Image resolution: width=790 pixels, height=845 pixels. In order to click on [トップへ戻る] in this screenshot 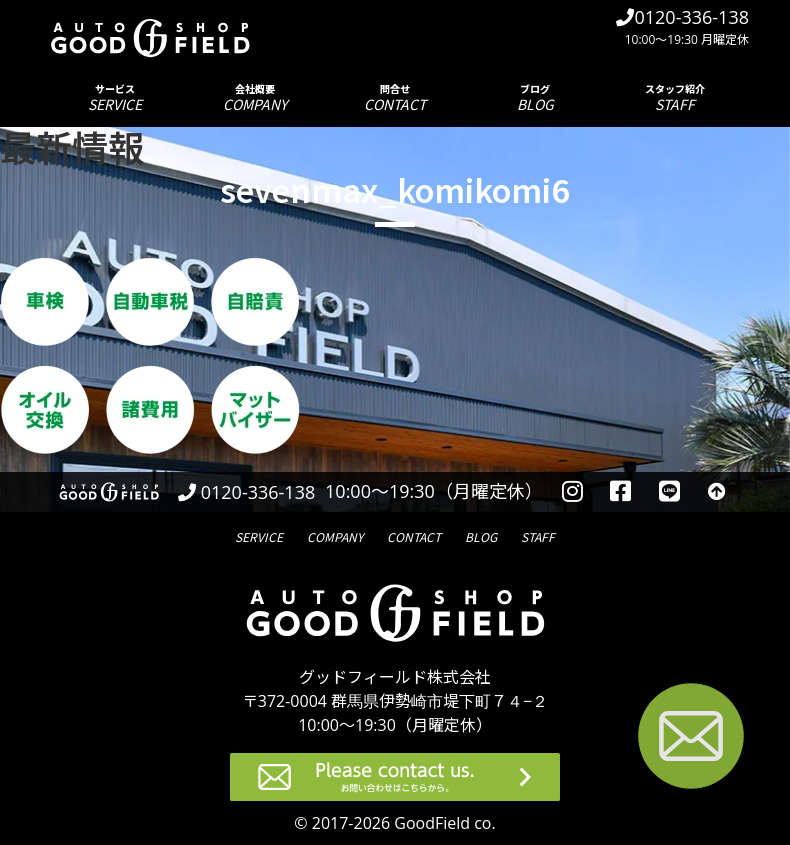, I will do `click(717, 492)`.